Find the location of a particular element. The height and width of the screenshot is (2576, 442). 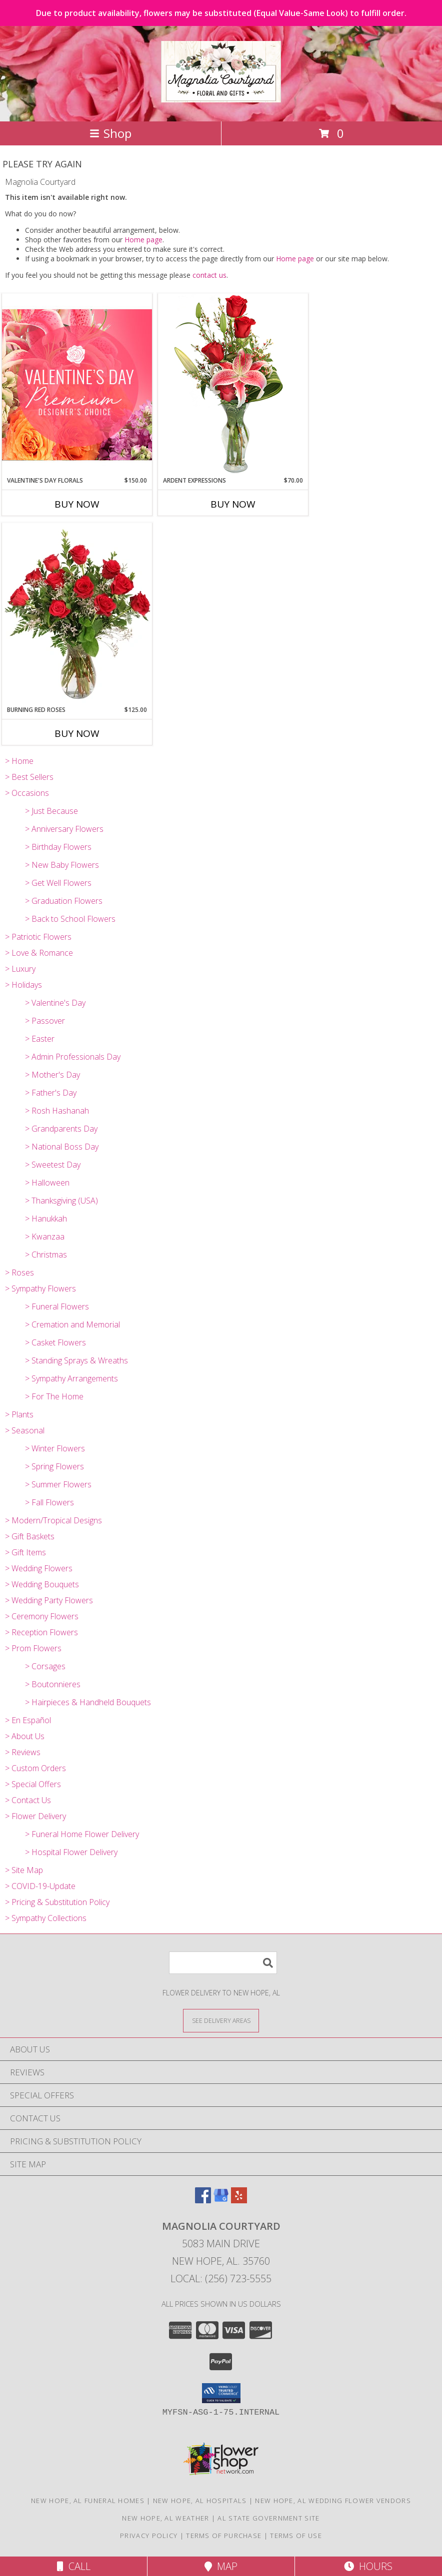

[Product Search] is located at coordinates (223, 1962).